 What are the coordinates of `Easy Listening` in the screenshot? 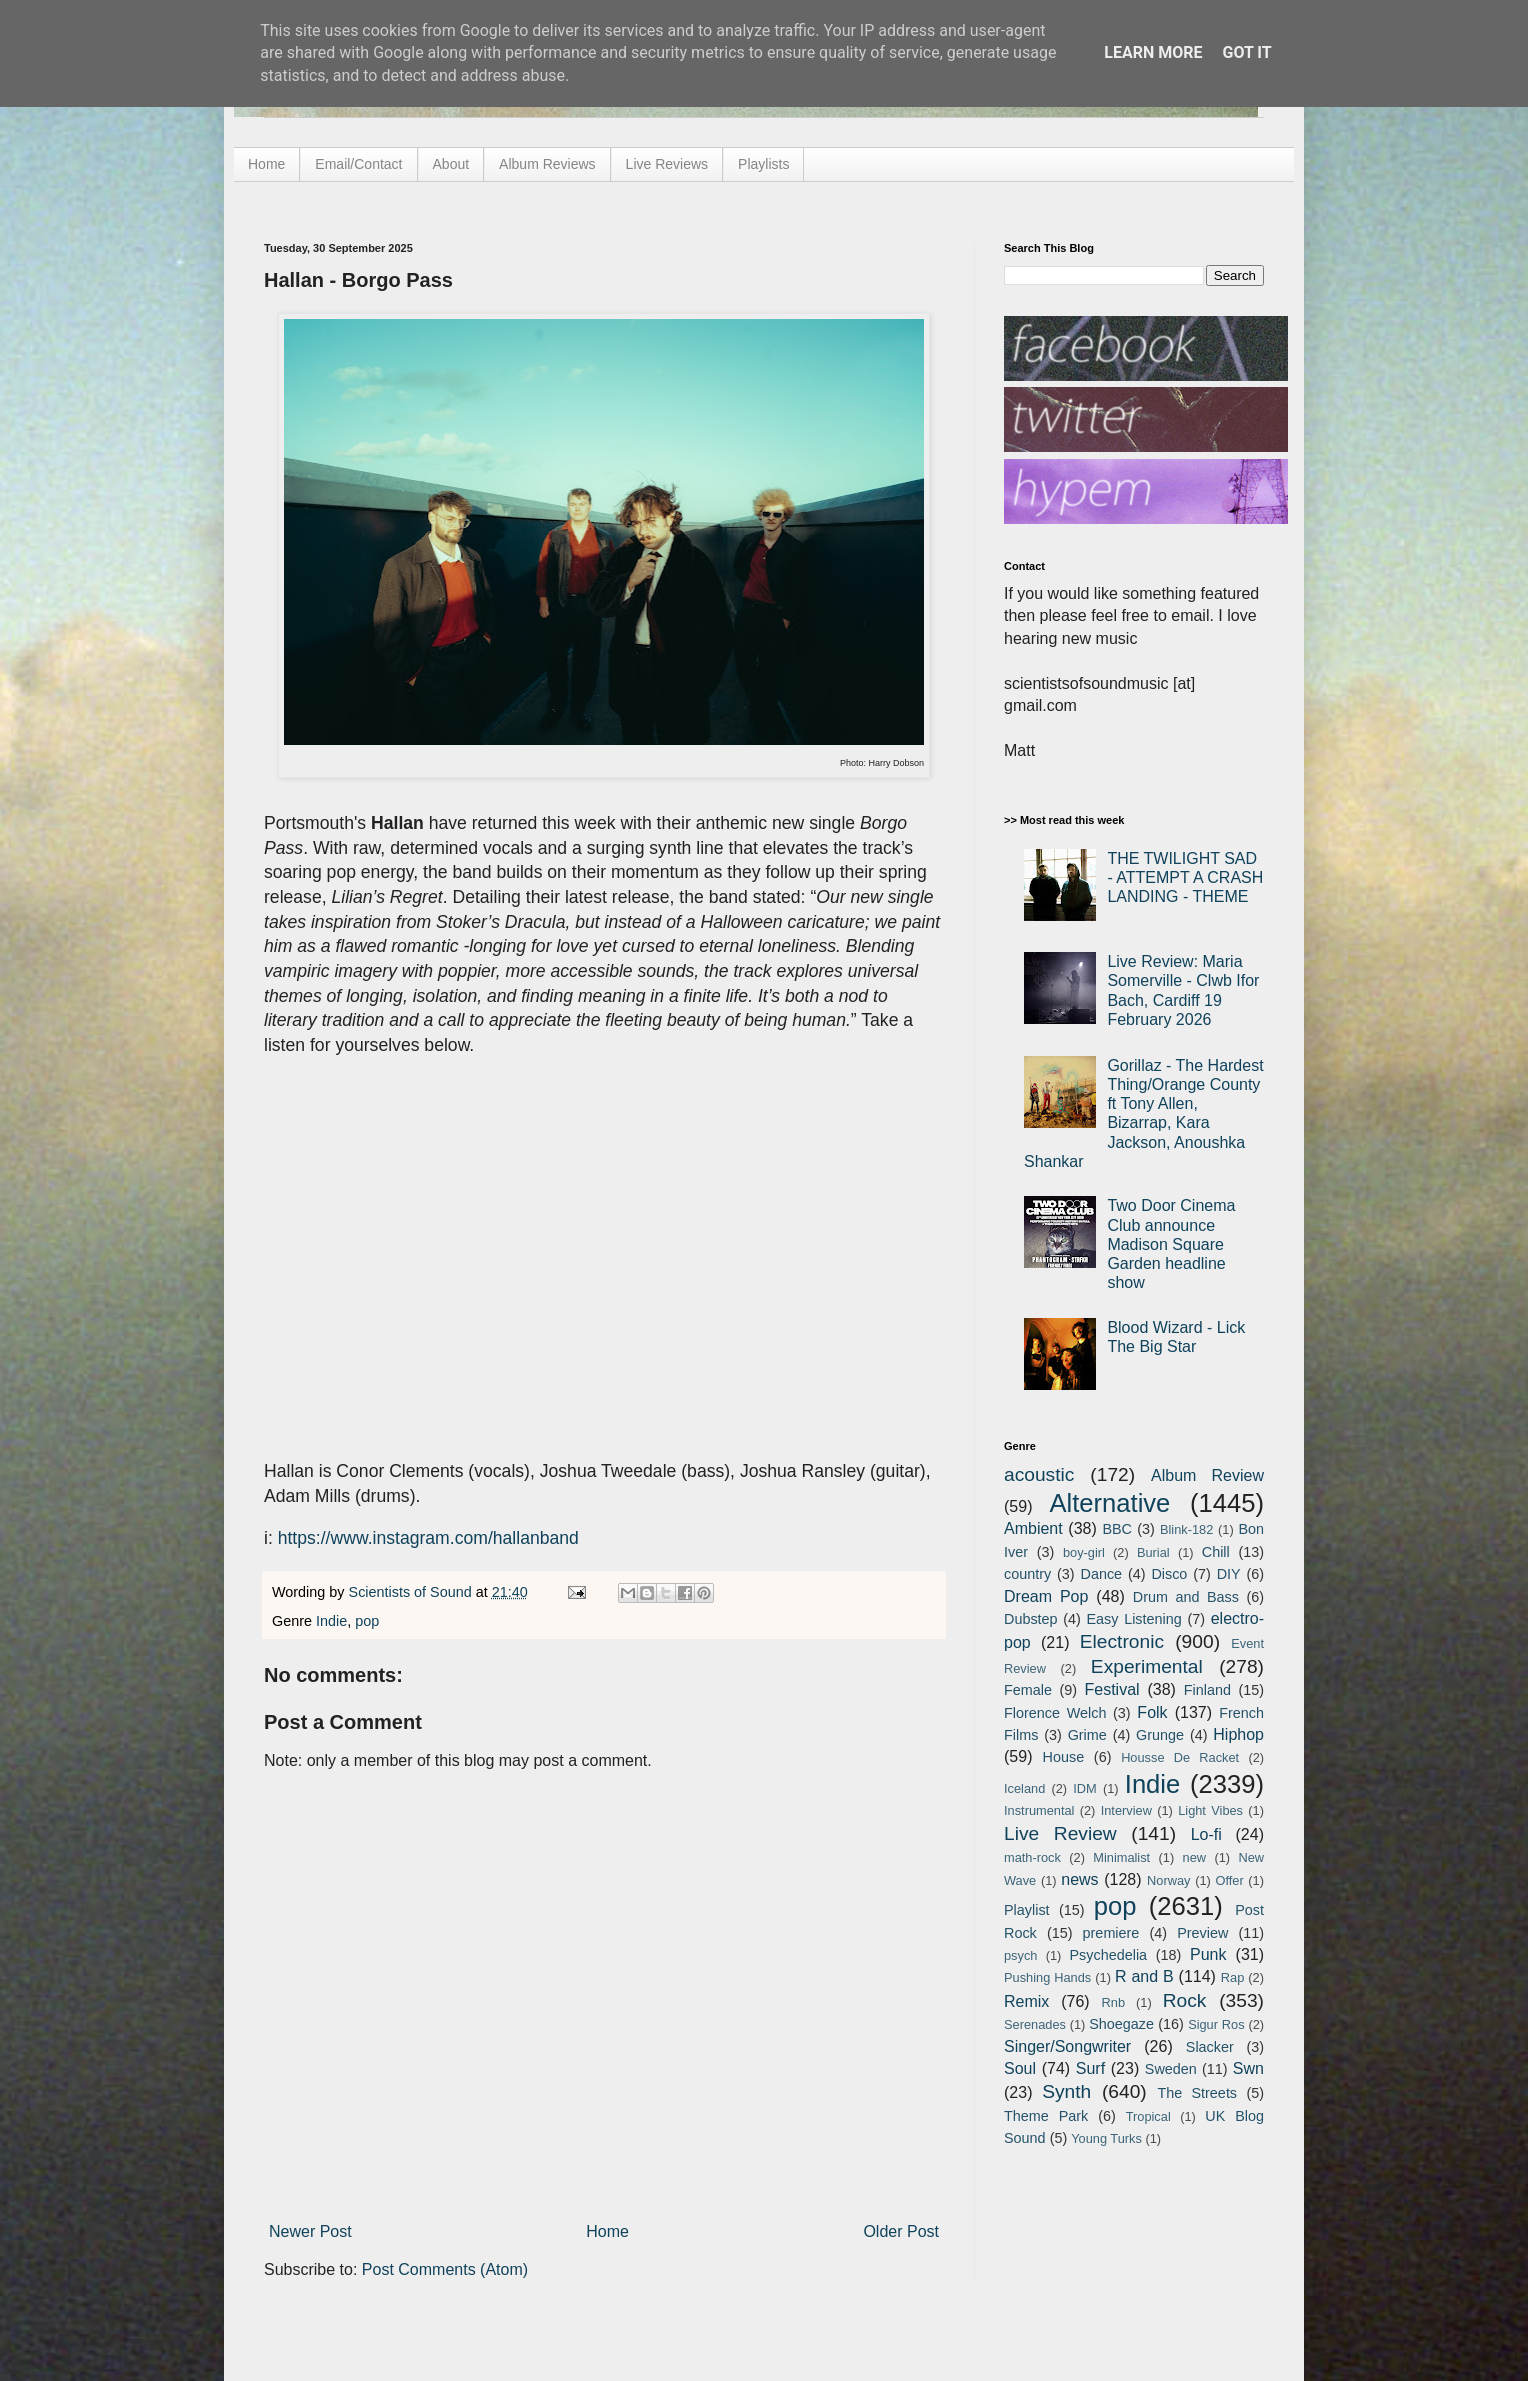 It's located at (1134, 1619).